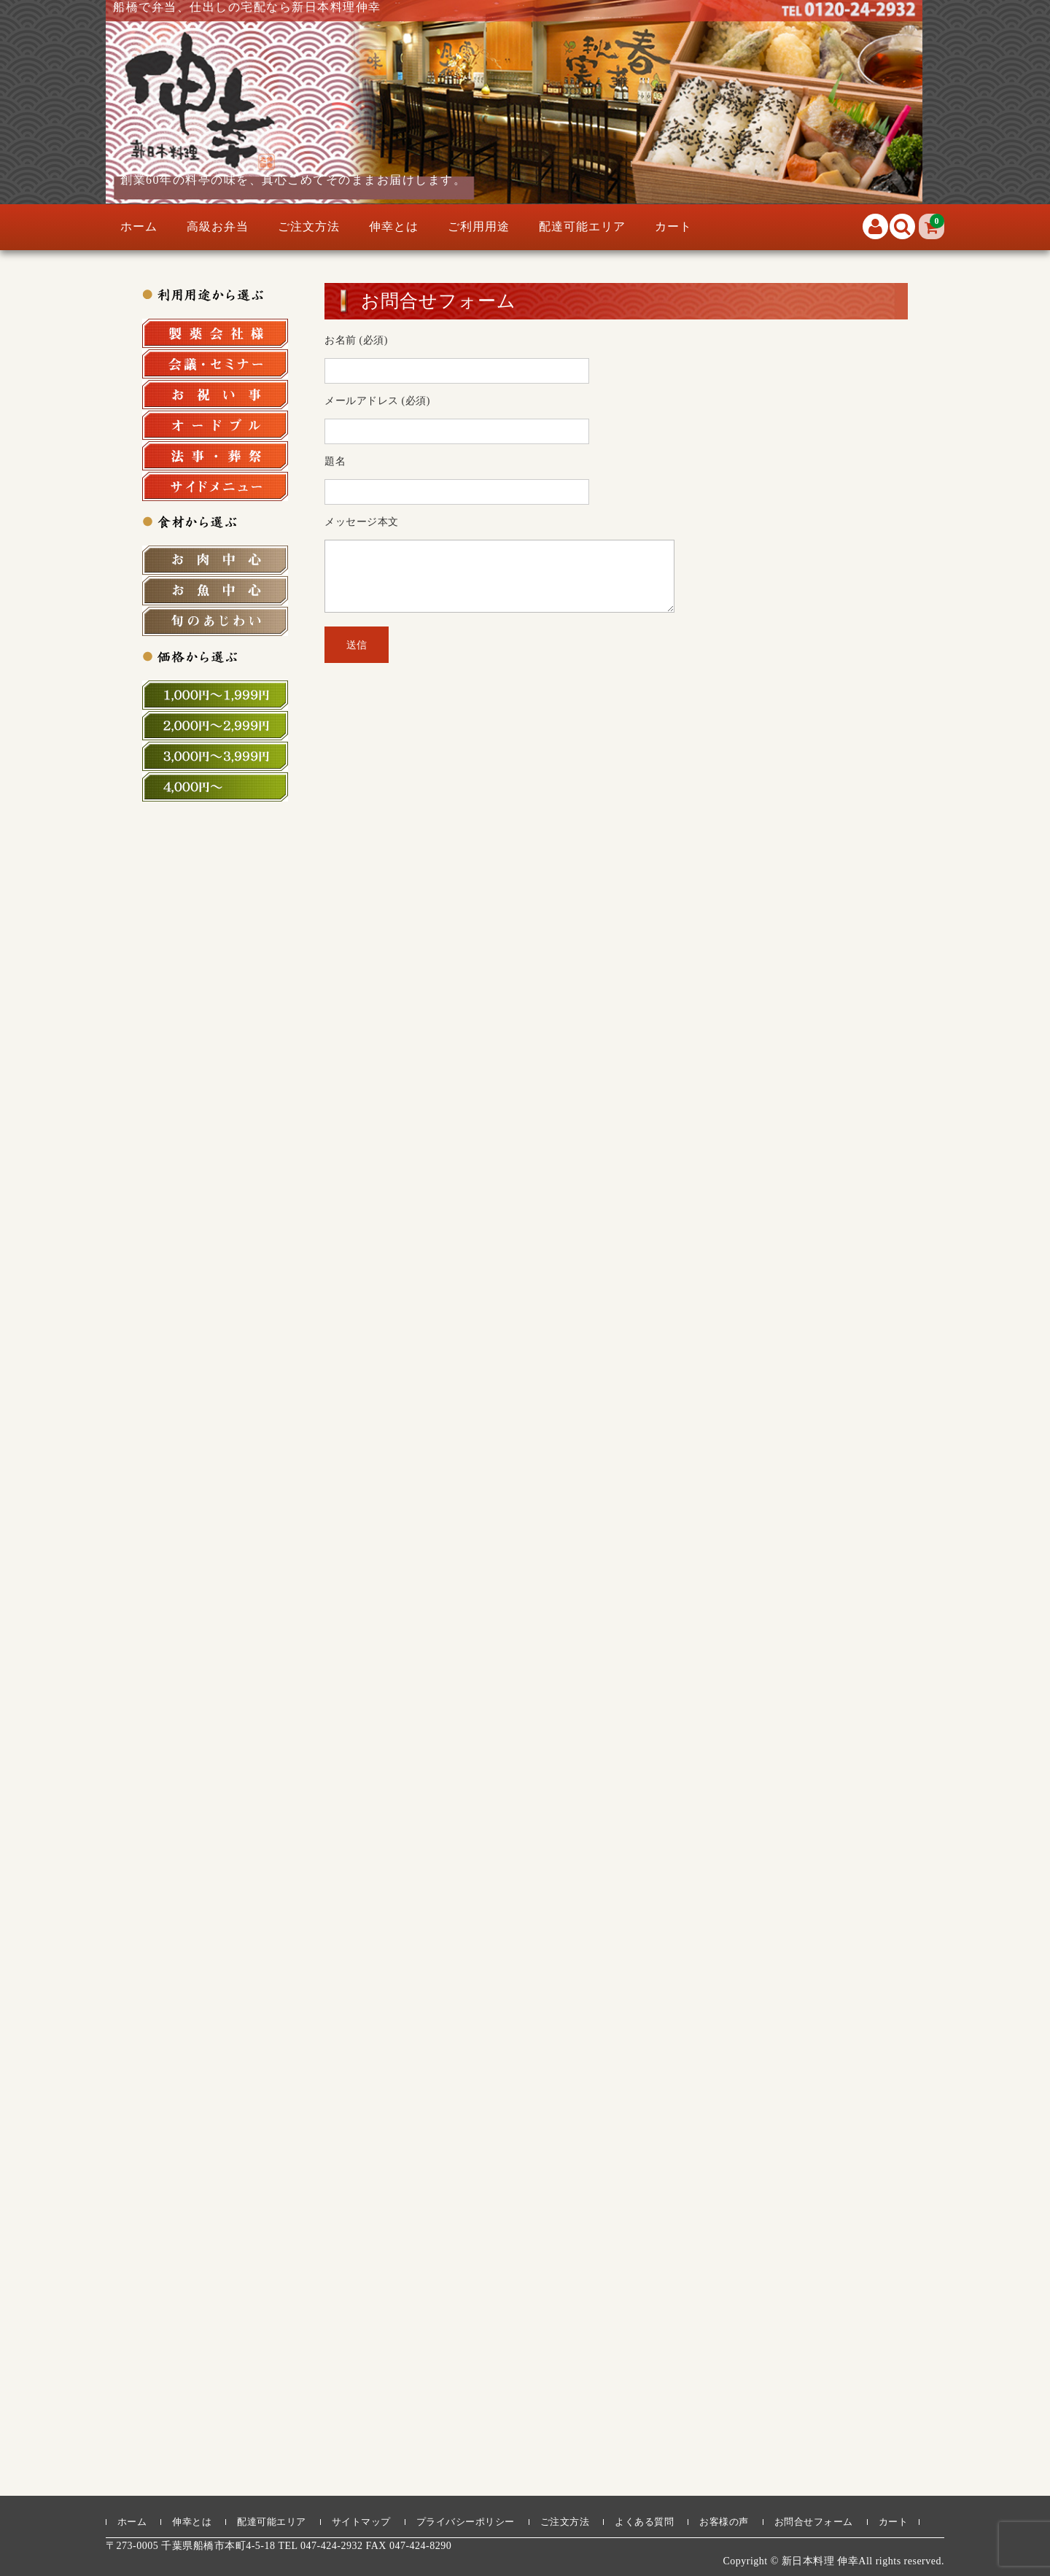  Describe the element at coordinates (215, 486) in the screenshot. I see `サイドメニュー` at that location.